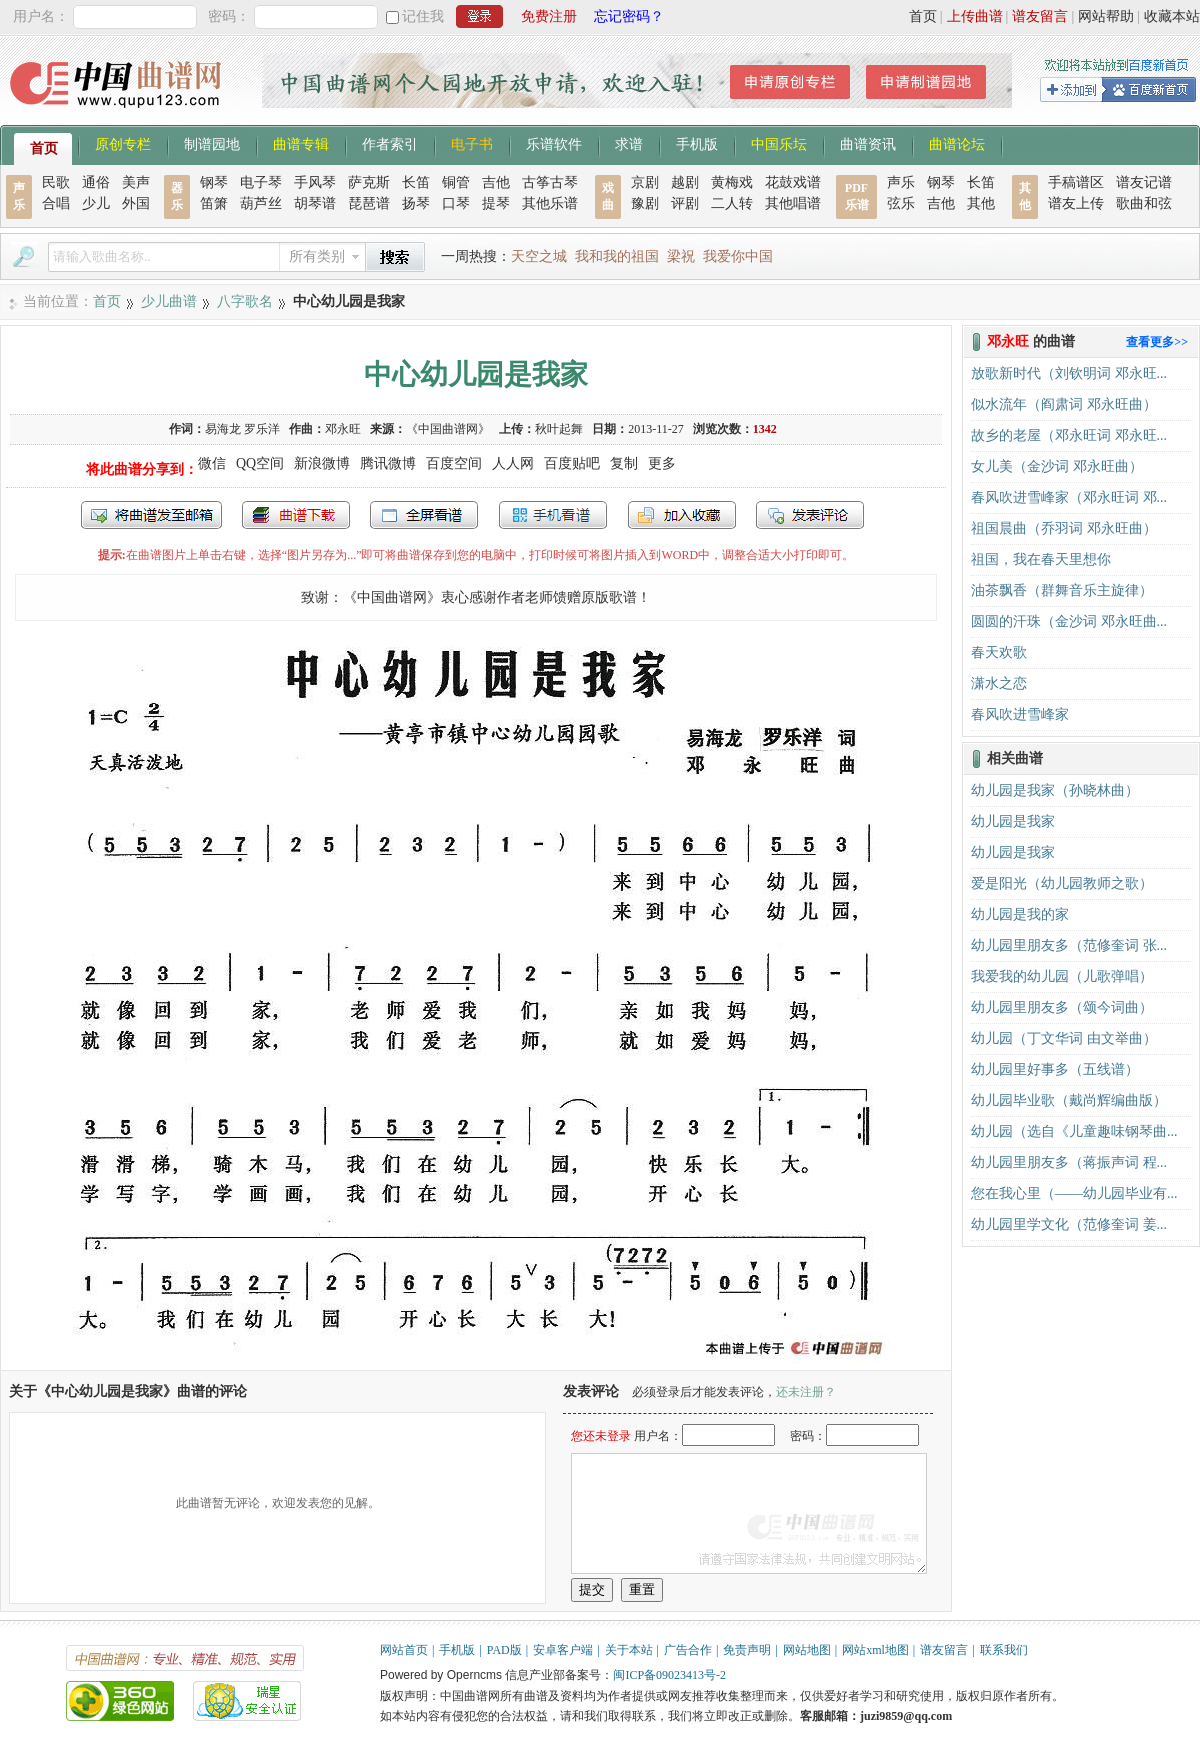 This screenshot has width=1200, height=1737. Describe the element at coordinates (572, 463) in the screenshot. I see `百度贴吧` at that location.